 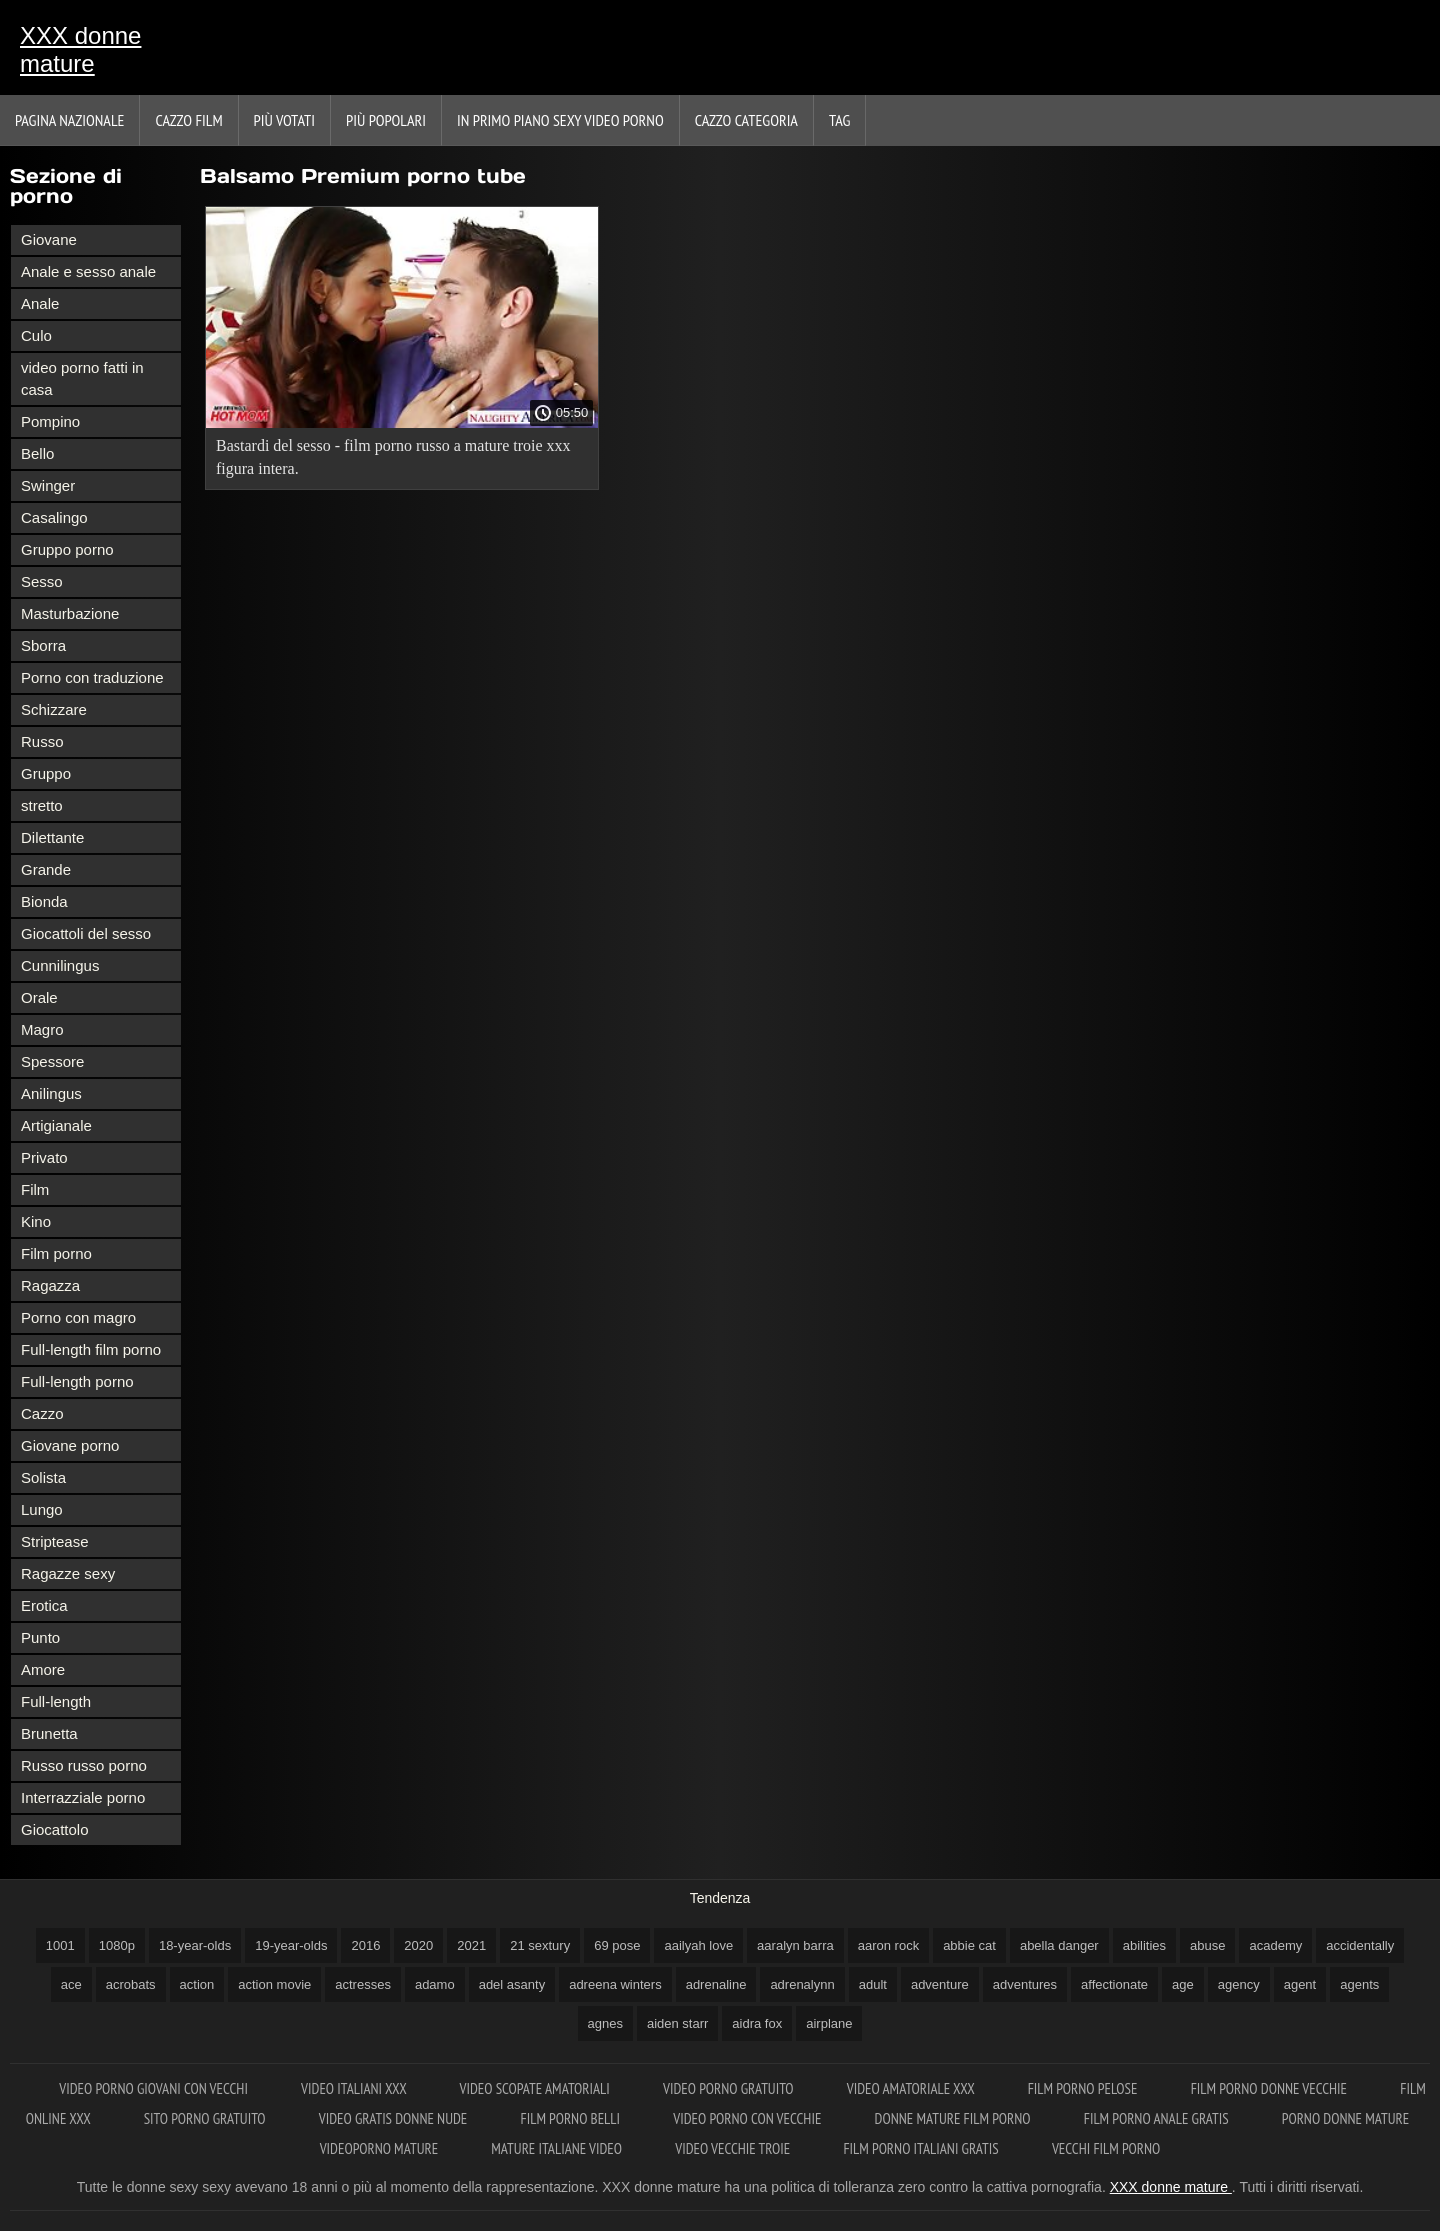 What do you see at coordinates (80, 49) in the screenshot?
I see `XXX donne mature` at bounding box center [80, 49].